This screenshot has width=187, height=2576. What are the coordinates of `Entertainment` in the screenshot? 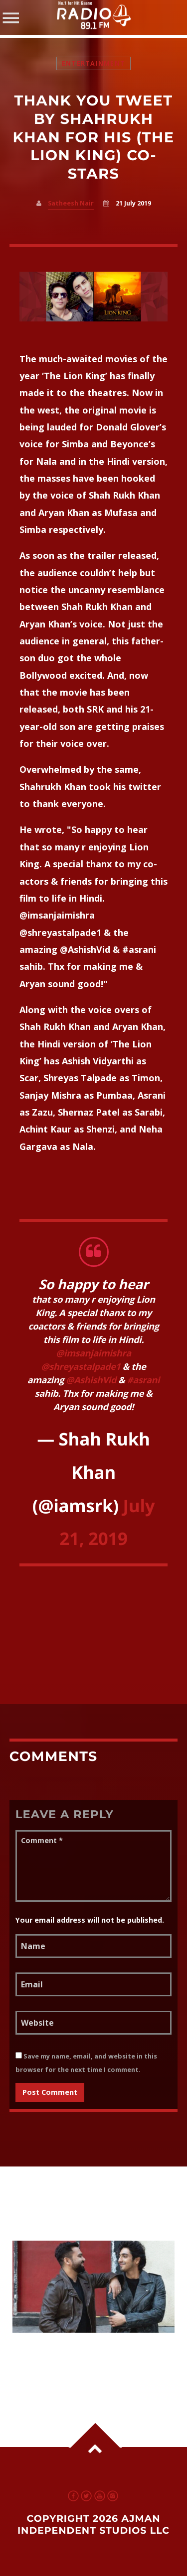 It's located at (93, 63).